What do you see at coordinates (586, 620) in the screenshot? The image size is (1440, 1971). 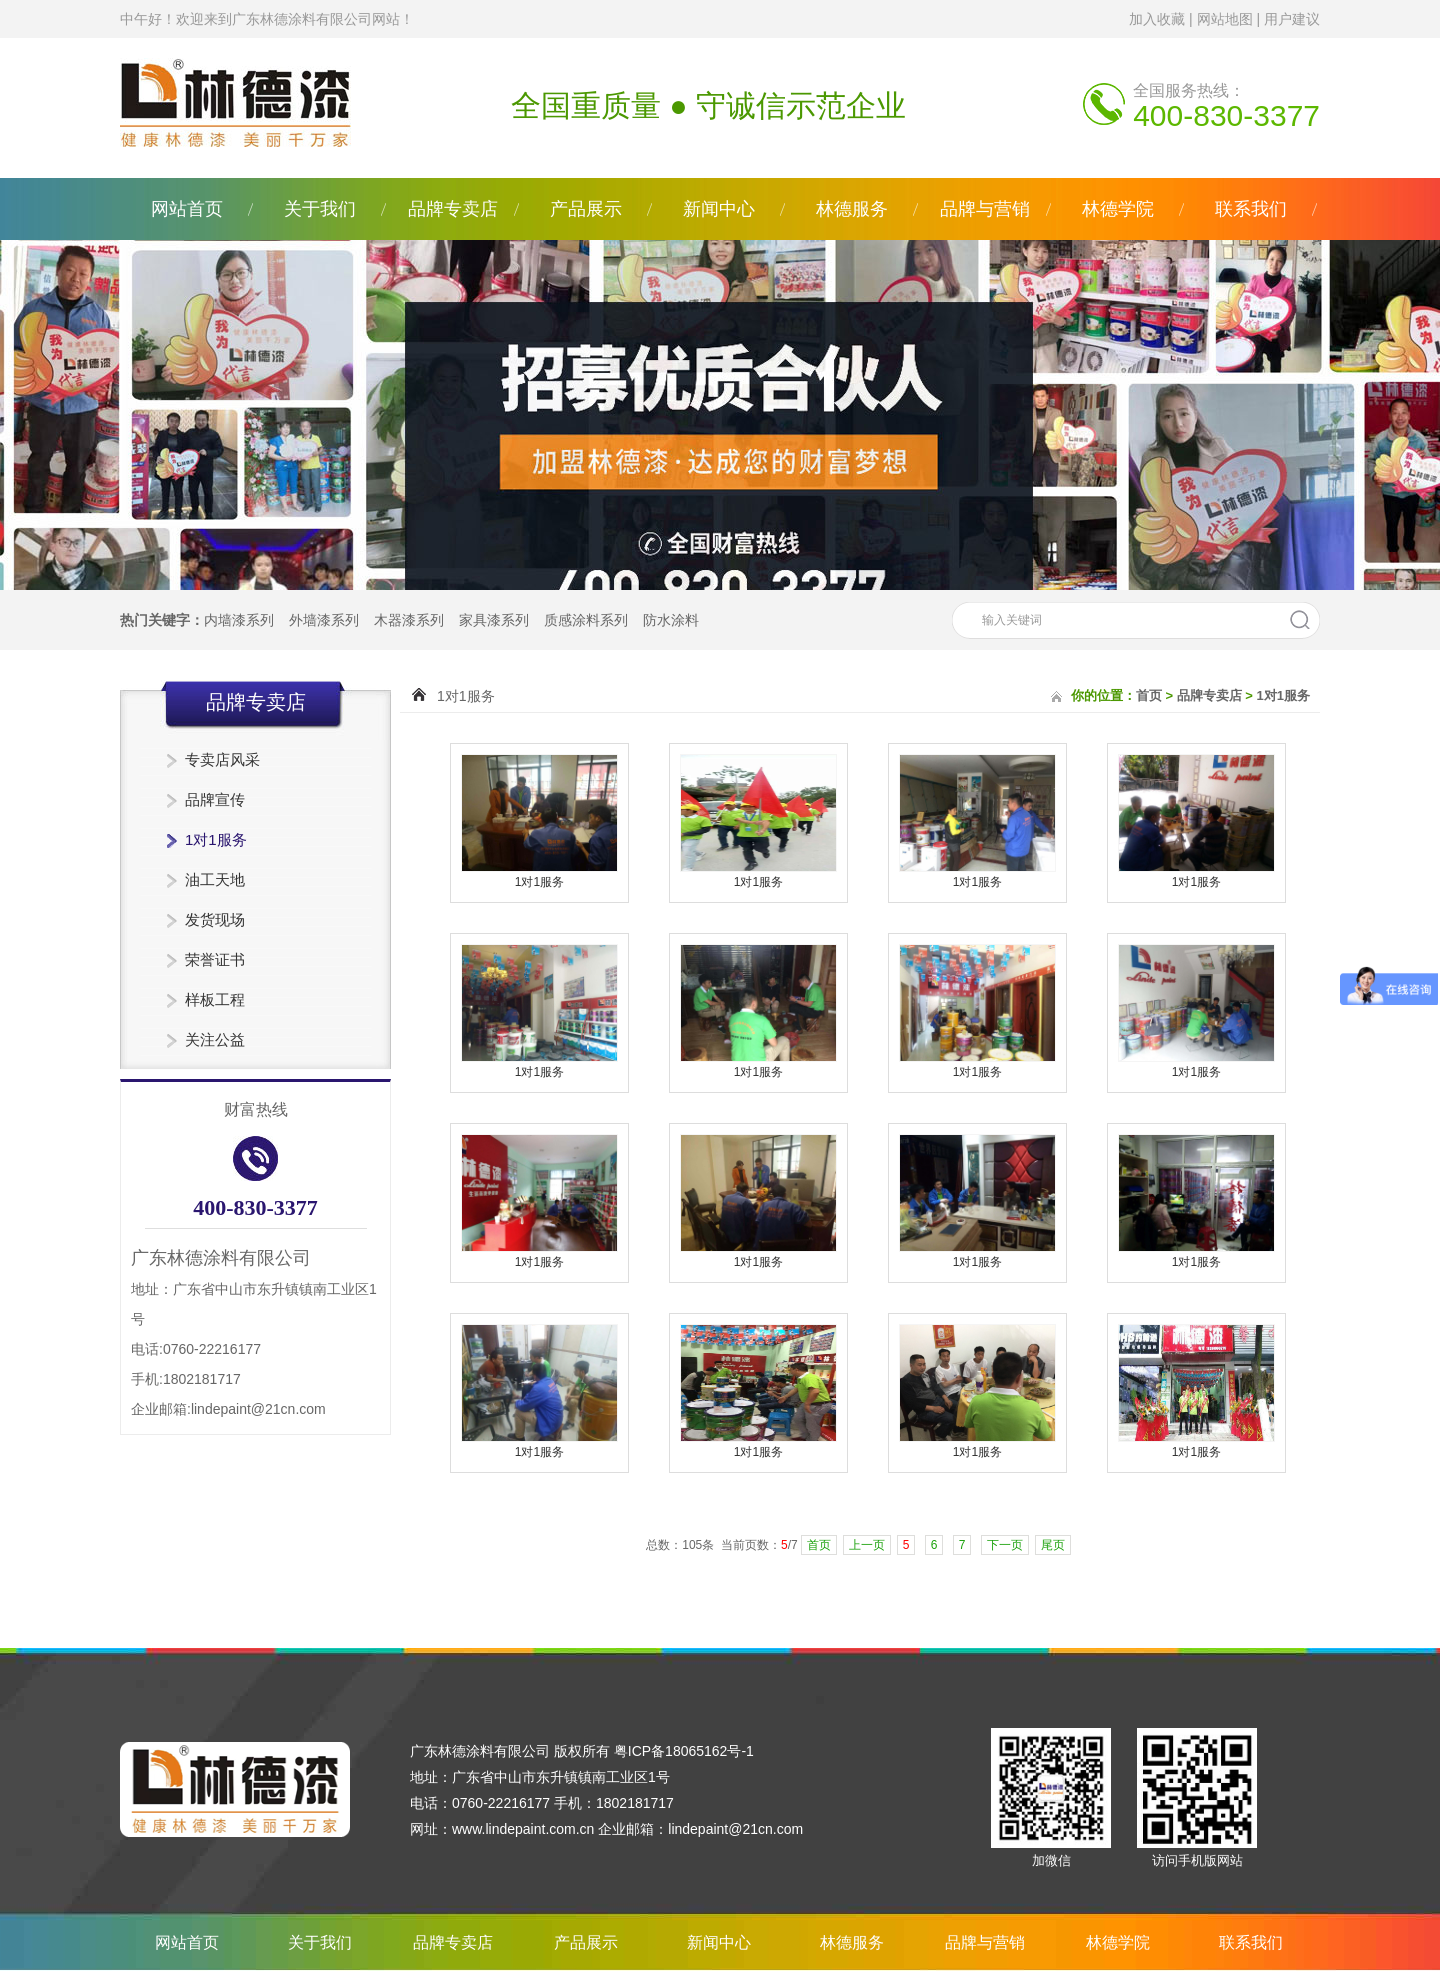 I see `质感涂料系列` at bounding box center [586, 620].